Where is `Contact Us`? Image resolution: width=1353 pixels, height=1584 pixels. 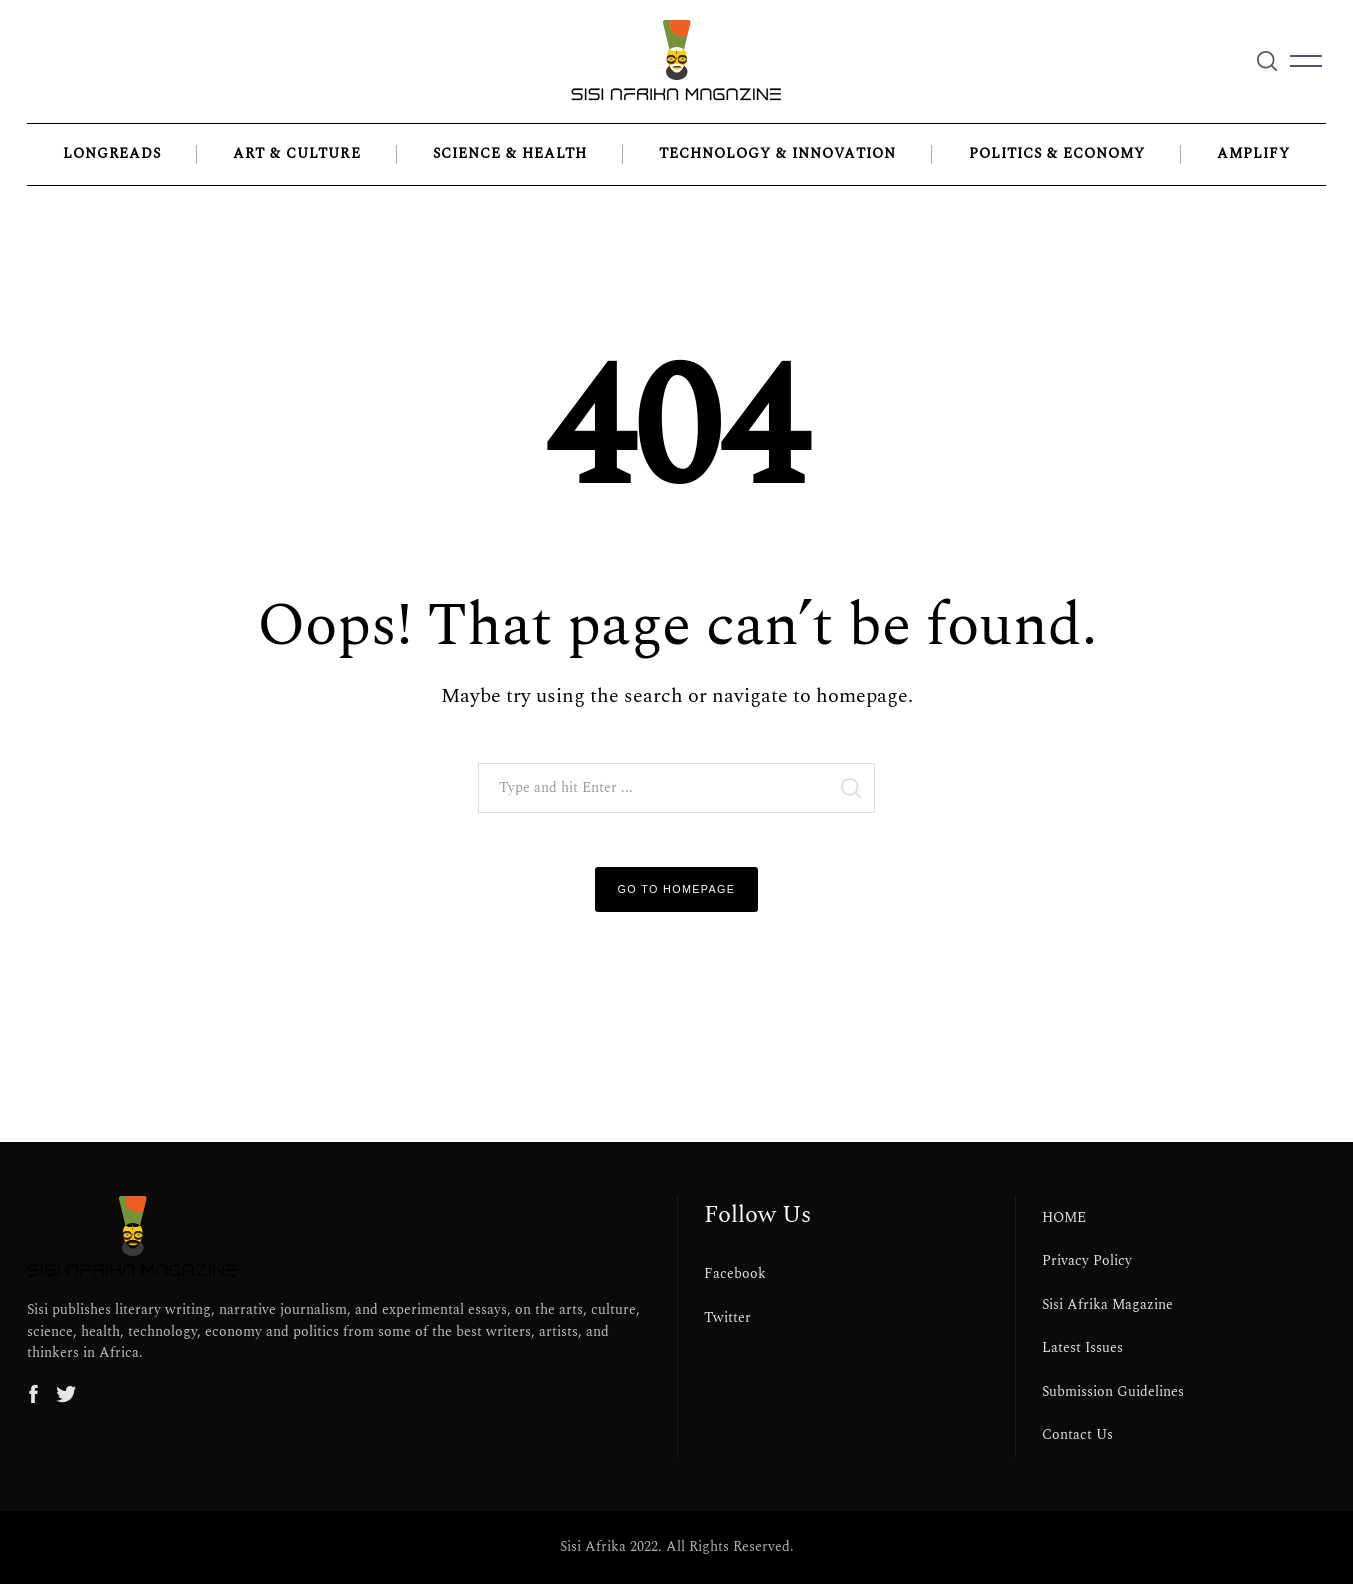 Contact Us is located at coordinates (1077, 1435).